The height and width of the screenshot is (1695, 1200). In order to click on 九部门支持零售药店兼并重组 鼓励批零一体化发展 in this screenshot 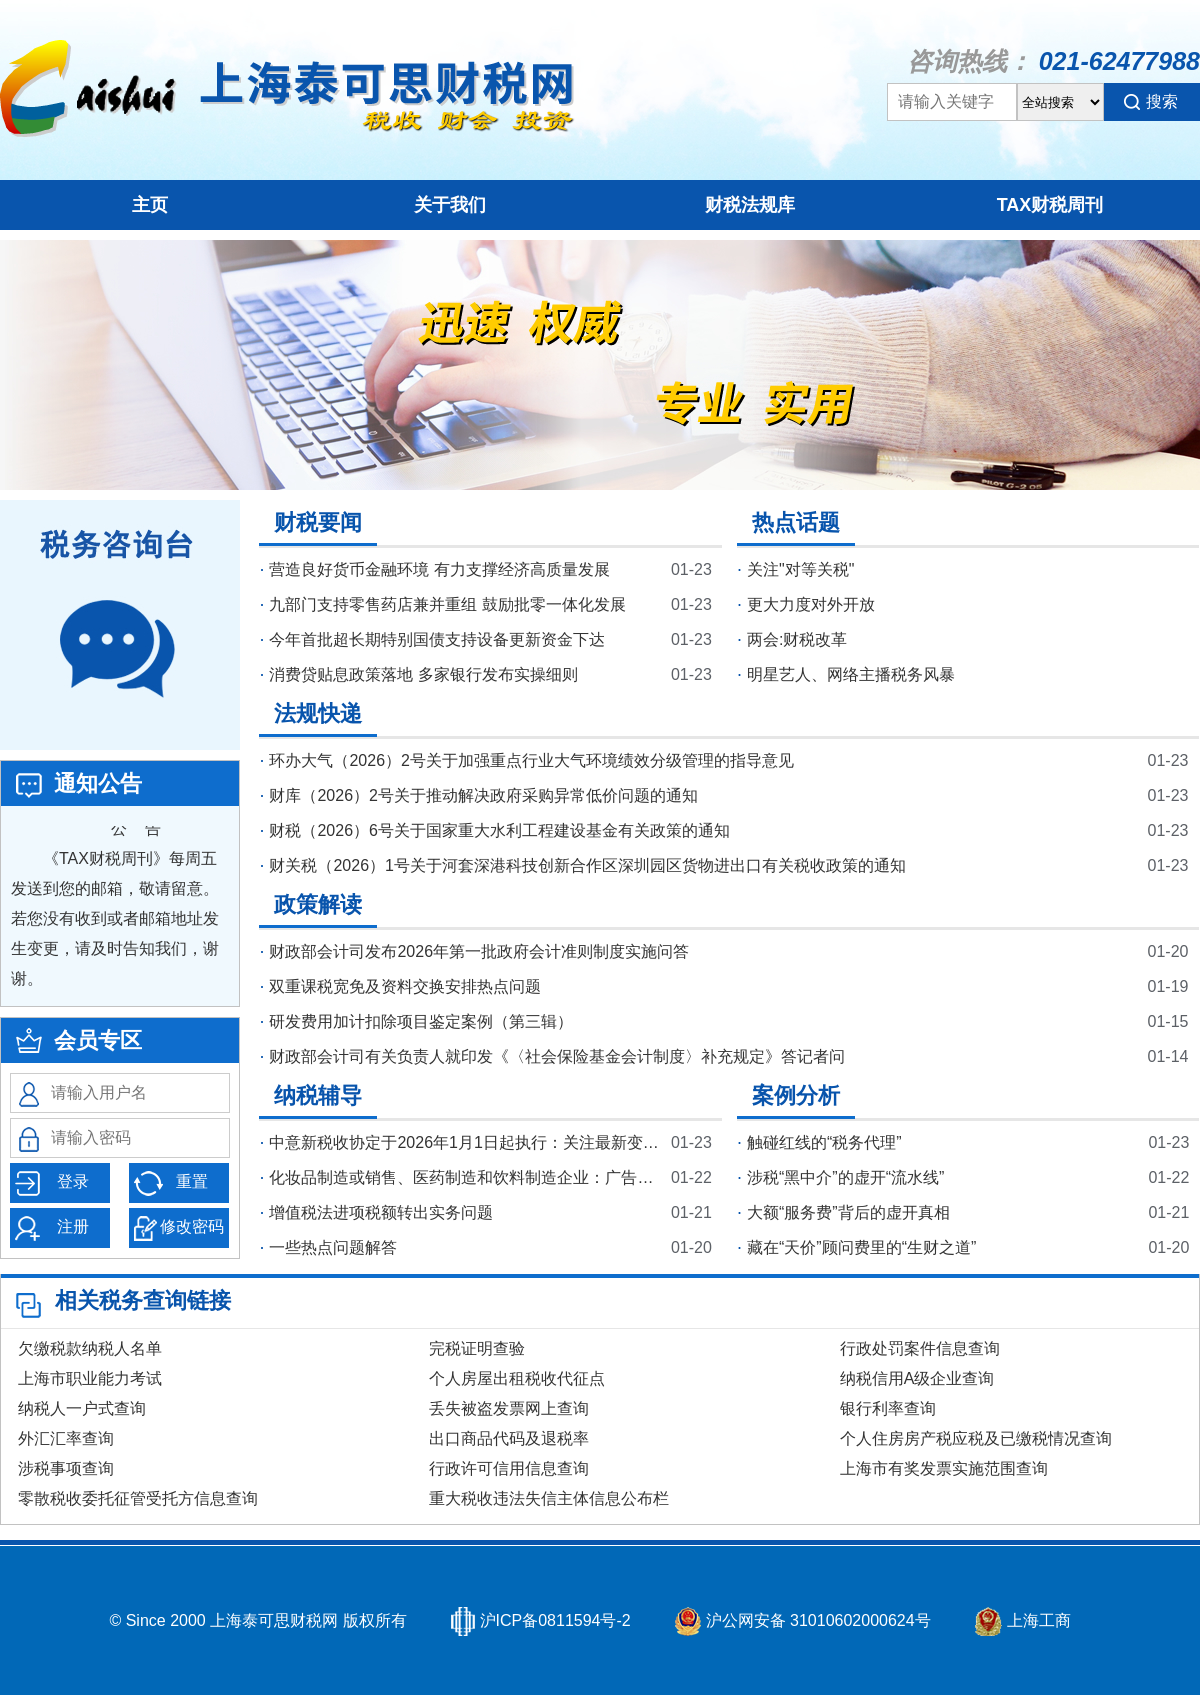, I will do `click(447, 604)`.